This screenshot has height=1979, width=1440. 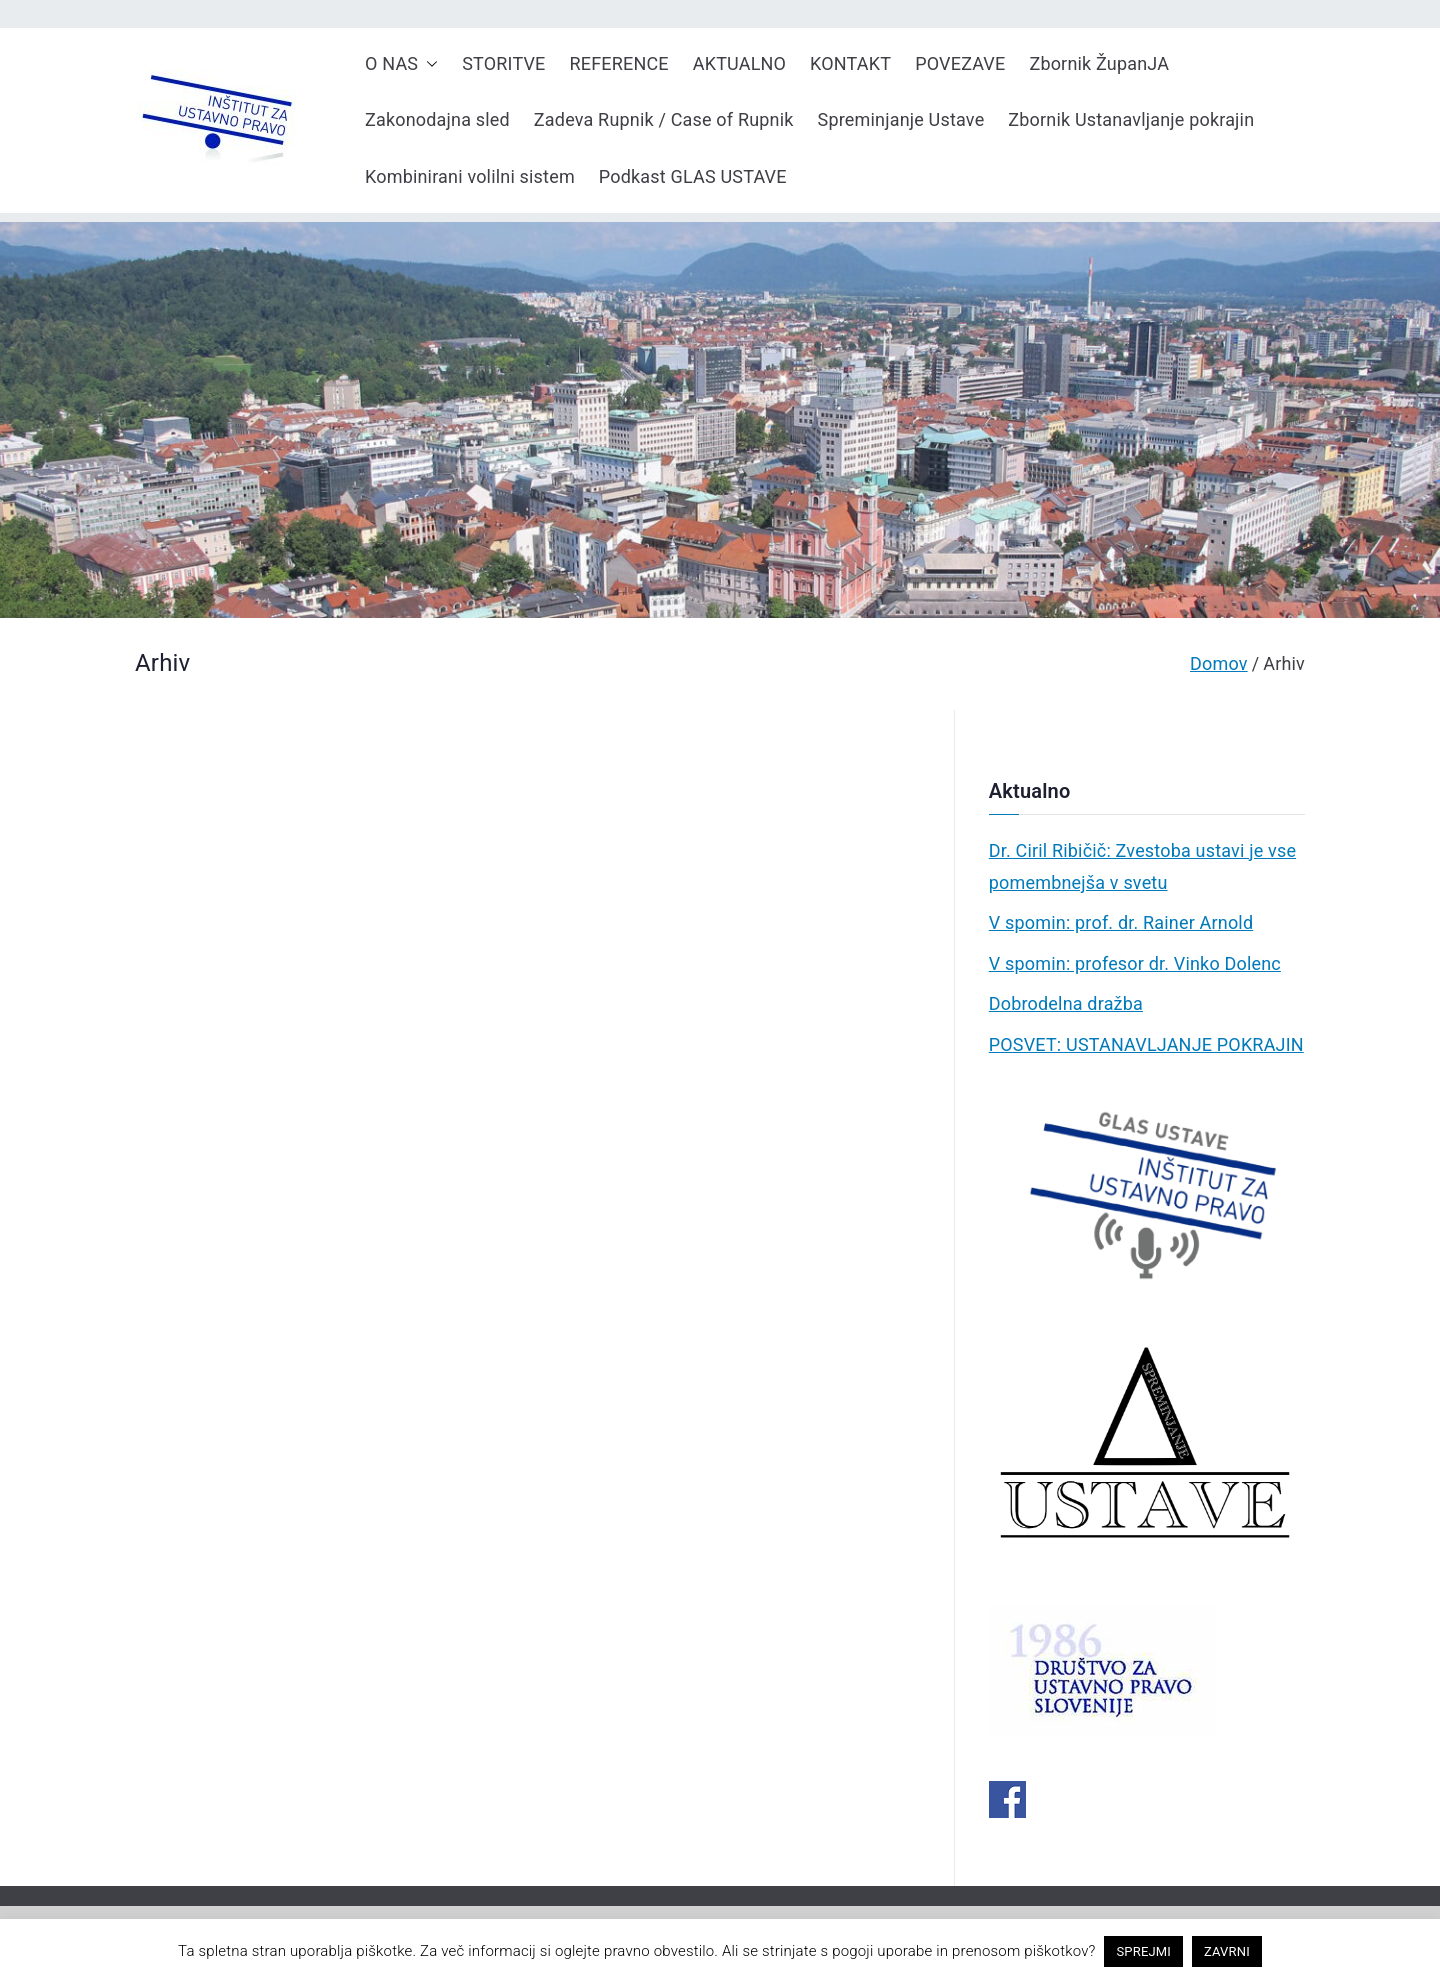 What do you see at coordinates (1143, 1951) in the screenshot?
I see `SPREJMI [button]` at bounding box center [1143, 1951].